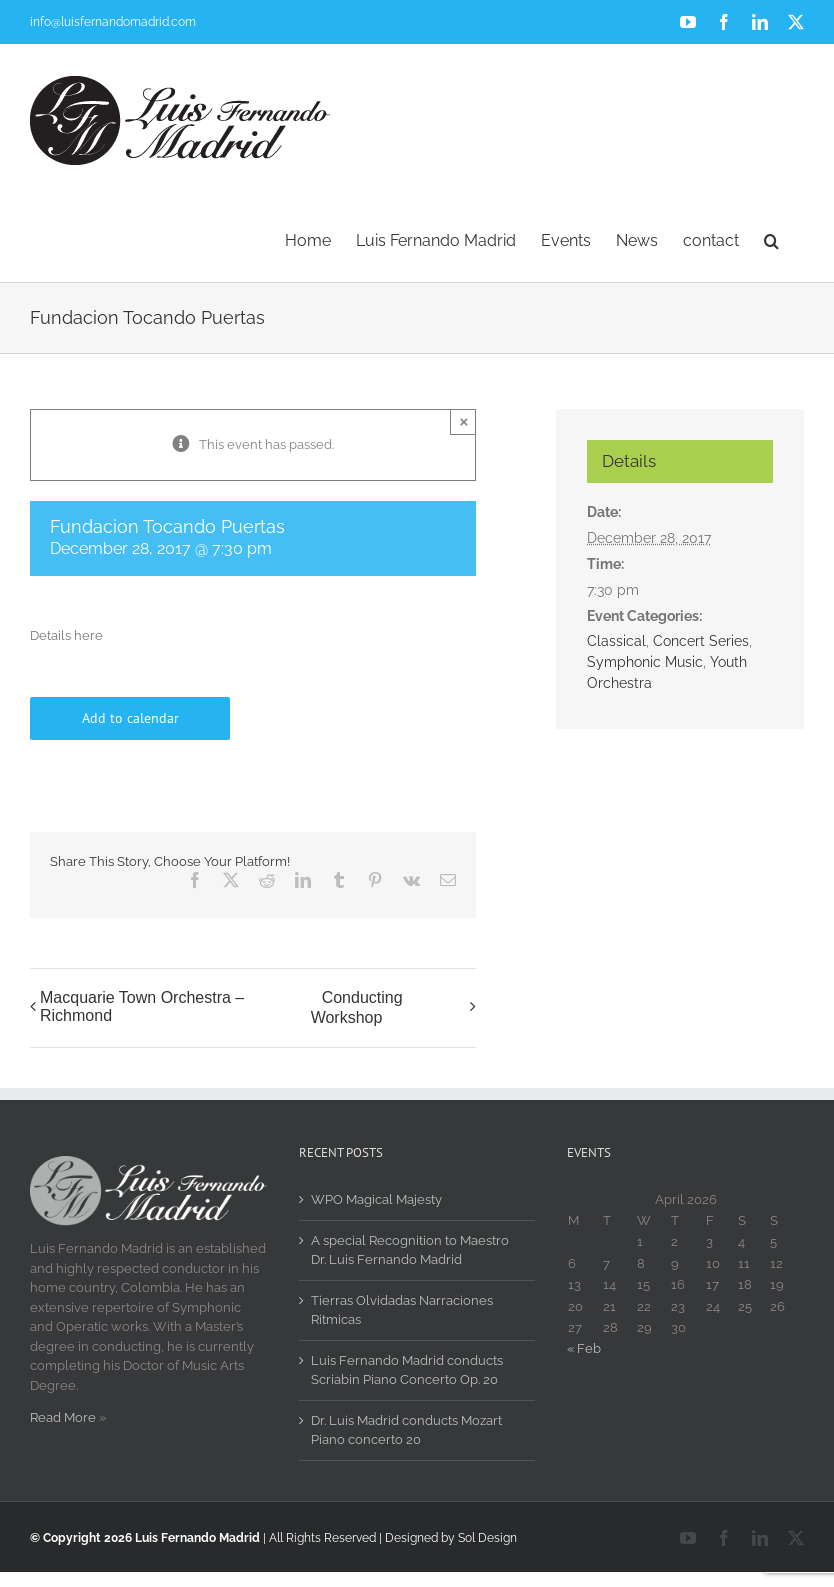 This screenshot has height=1587, width=834. Describe the element at coordinates (487, 1538) in the screenshot. I see `Sol Design` at that location.